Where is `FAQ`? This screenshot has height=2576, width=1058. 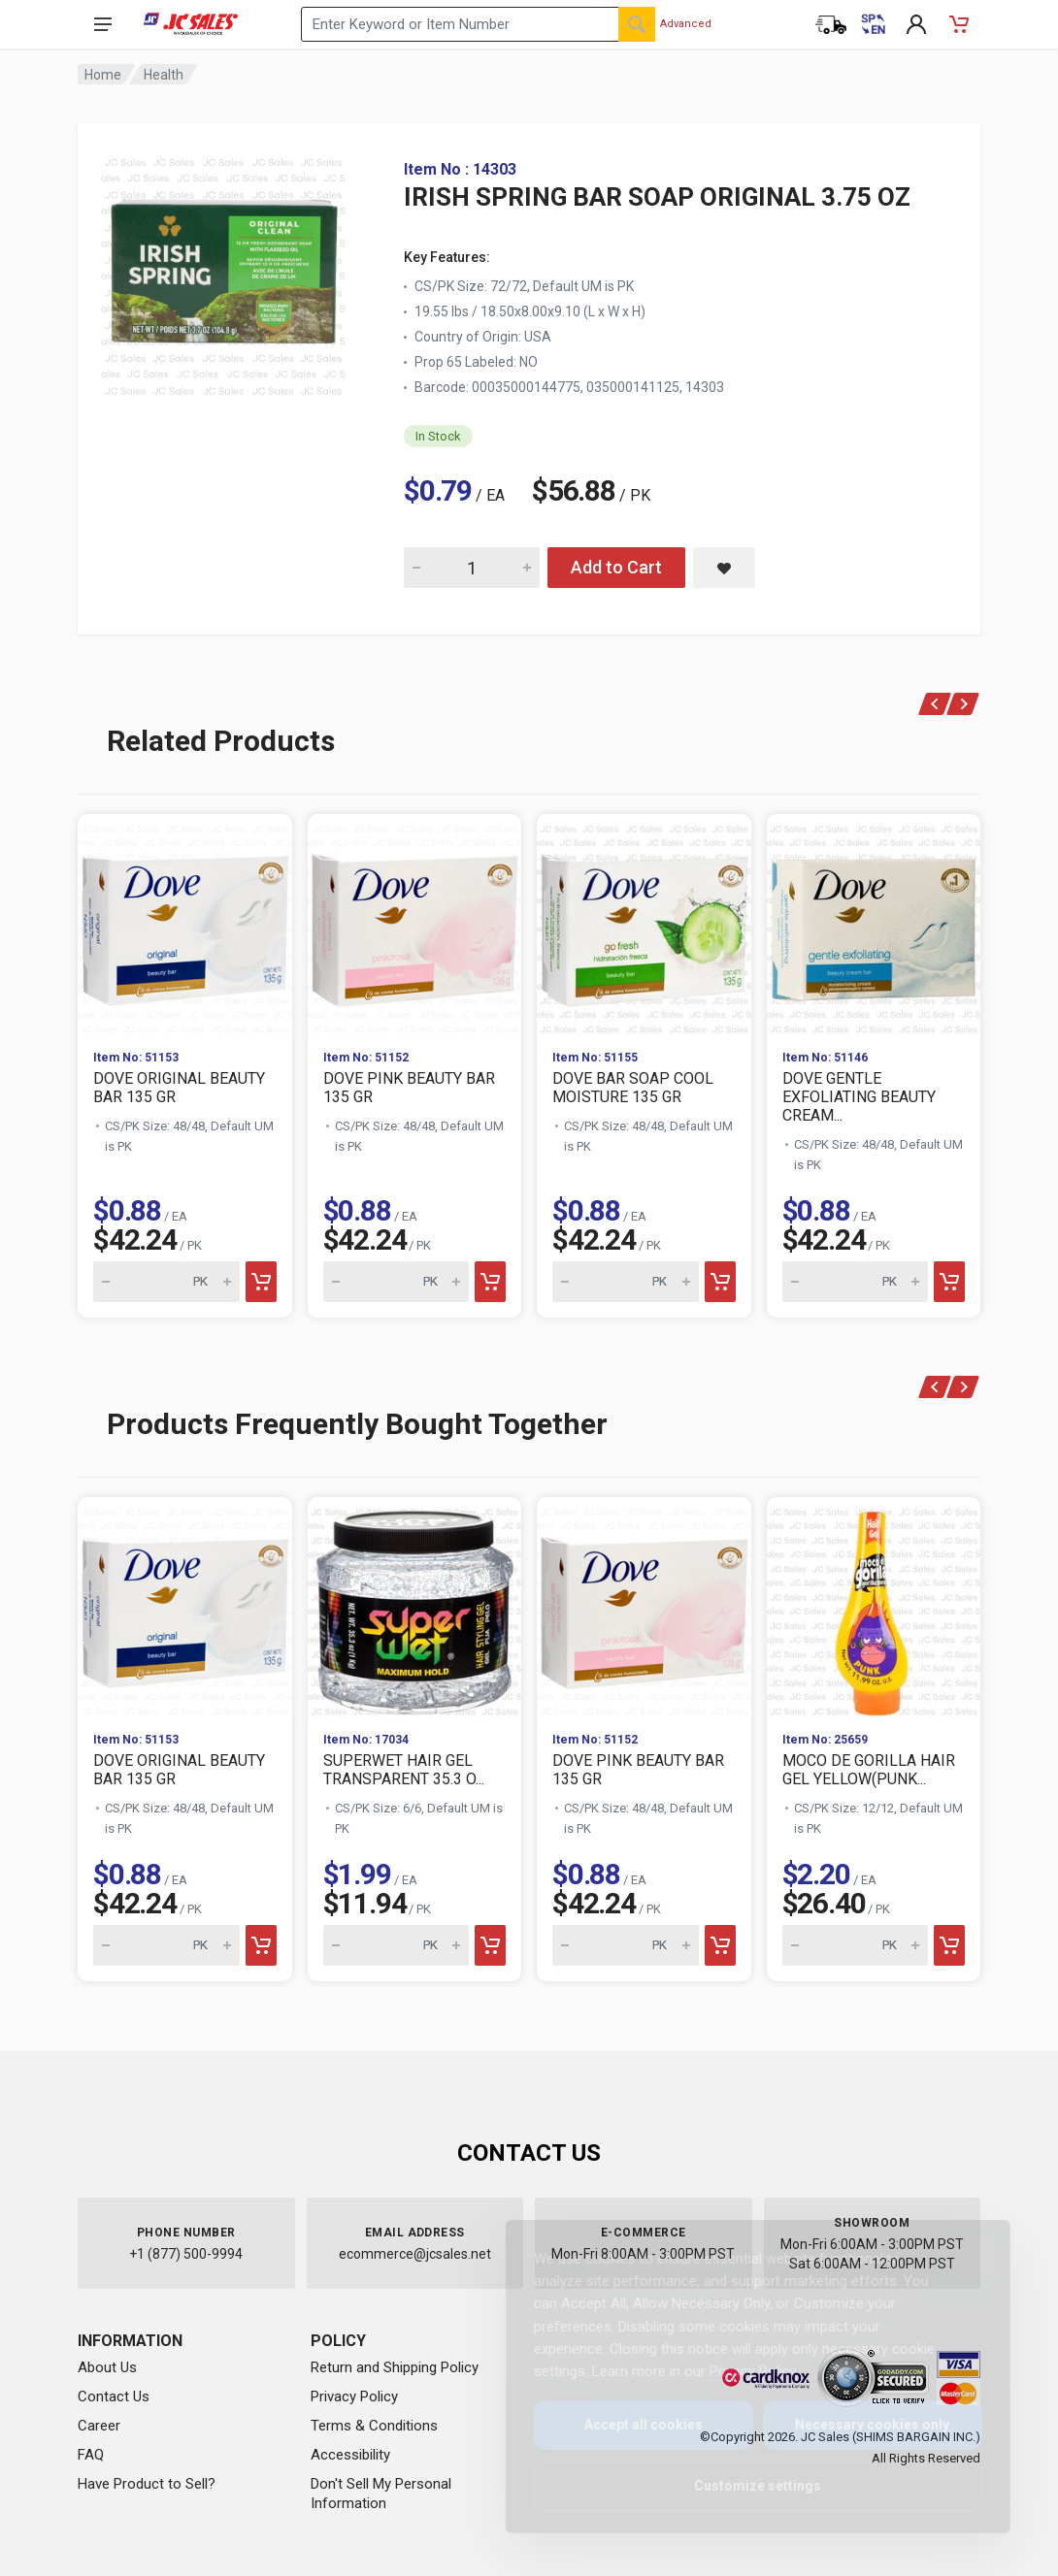 FAQ is located at coordinates (91, 2454).